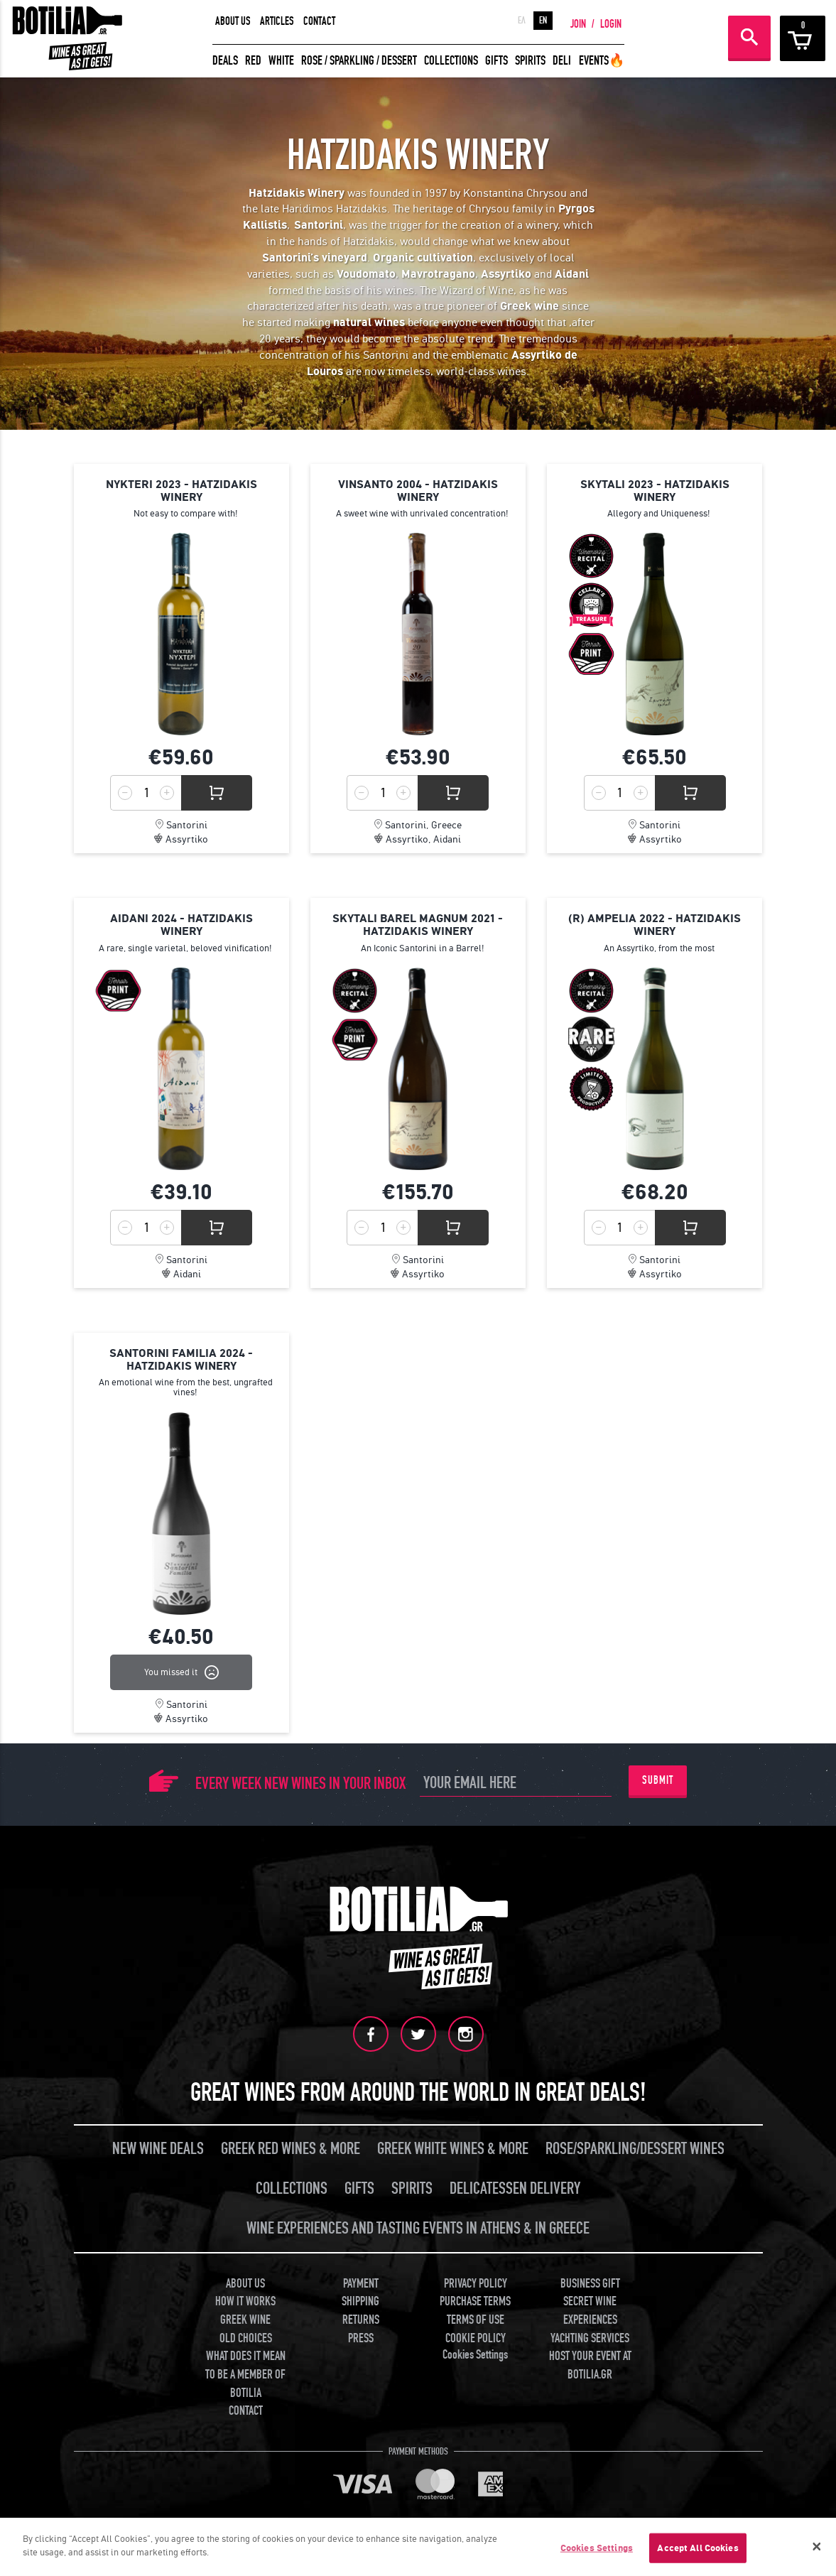  I want to click on YACHTING SERVICES, so click(589, 2338).